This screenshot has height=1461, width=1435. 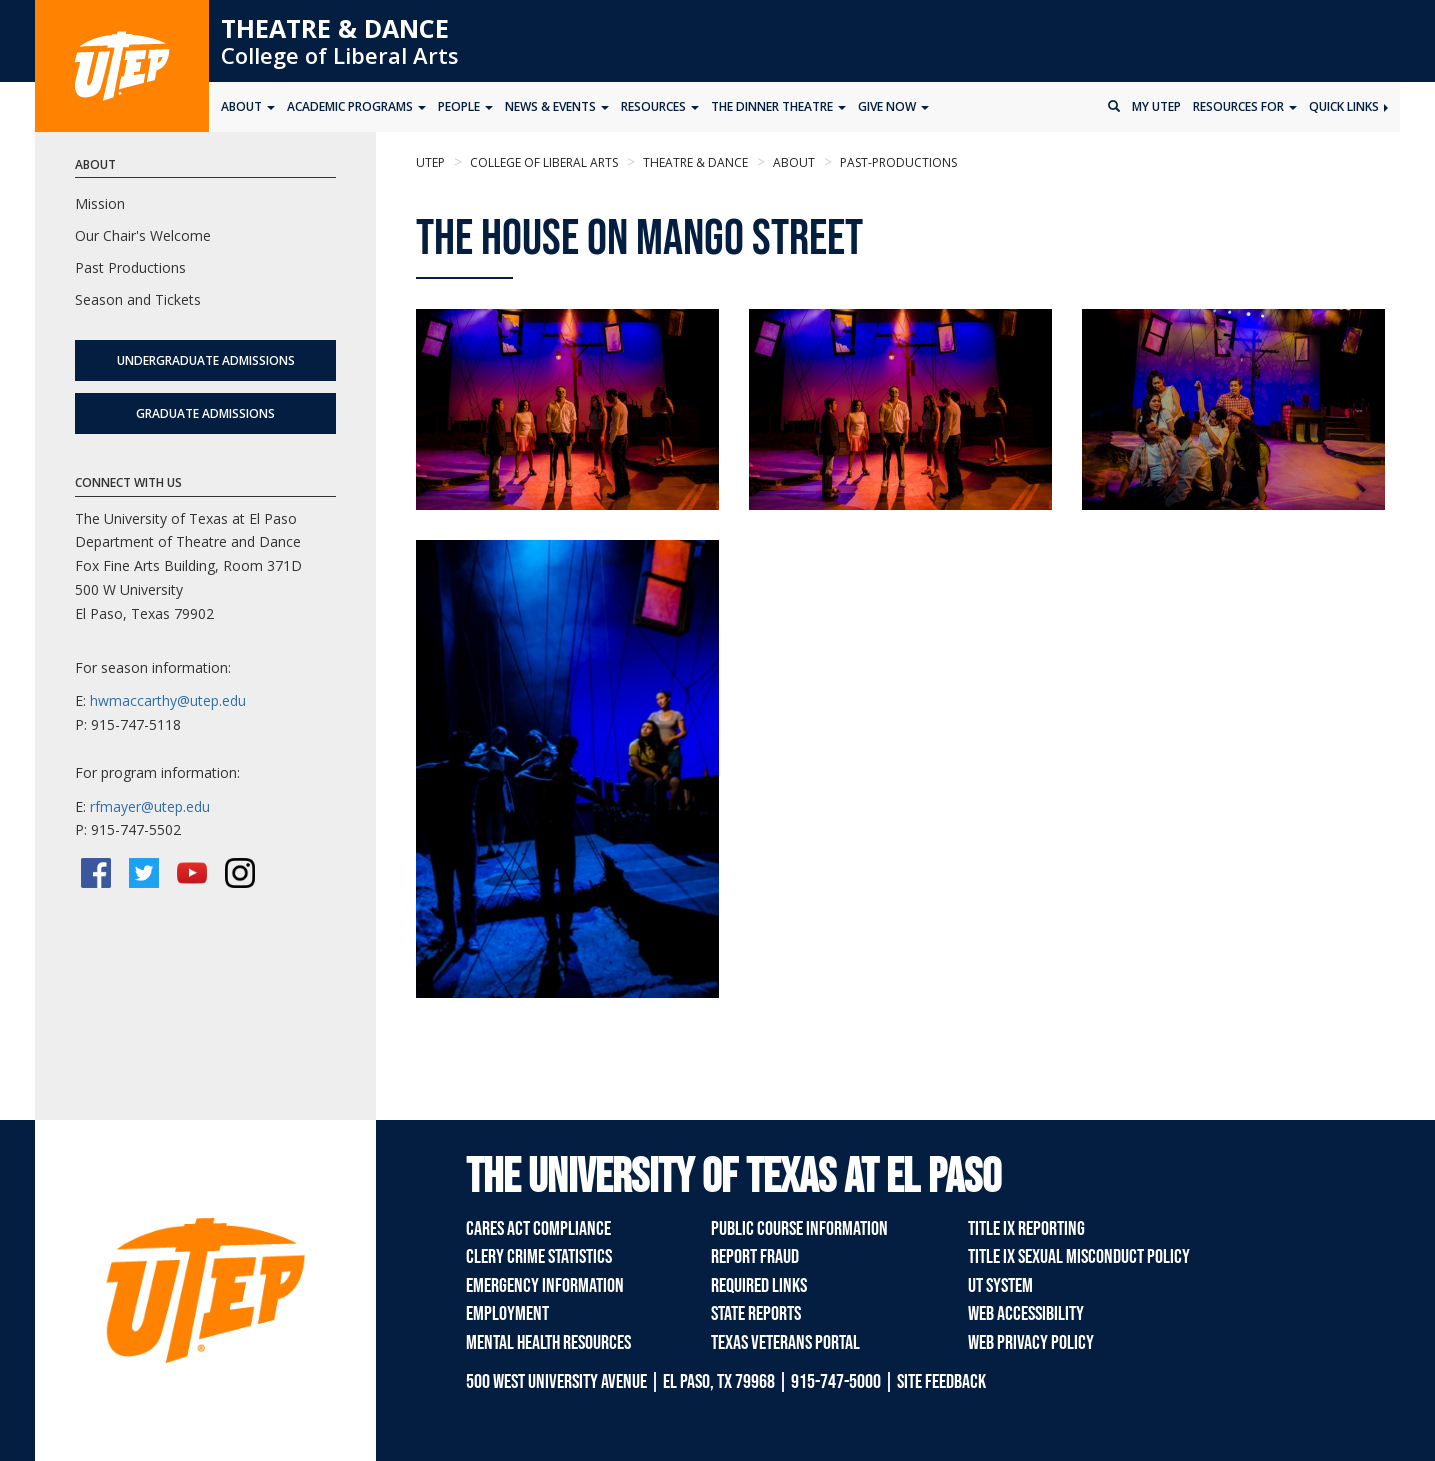 What do you see at coordinates (1026, 1314) in the screenshot?
I see `Web Accessibility` at bounding box center [1026, 1314].